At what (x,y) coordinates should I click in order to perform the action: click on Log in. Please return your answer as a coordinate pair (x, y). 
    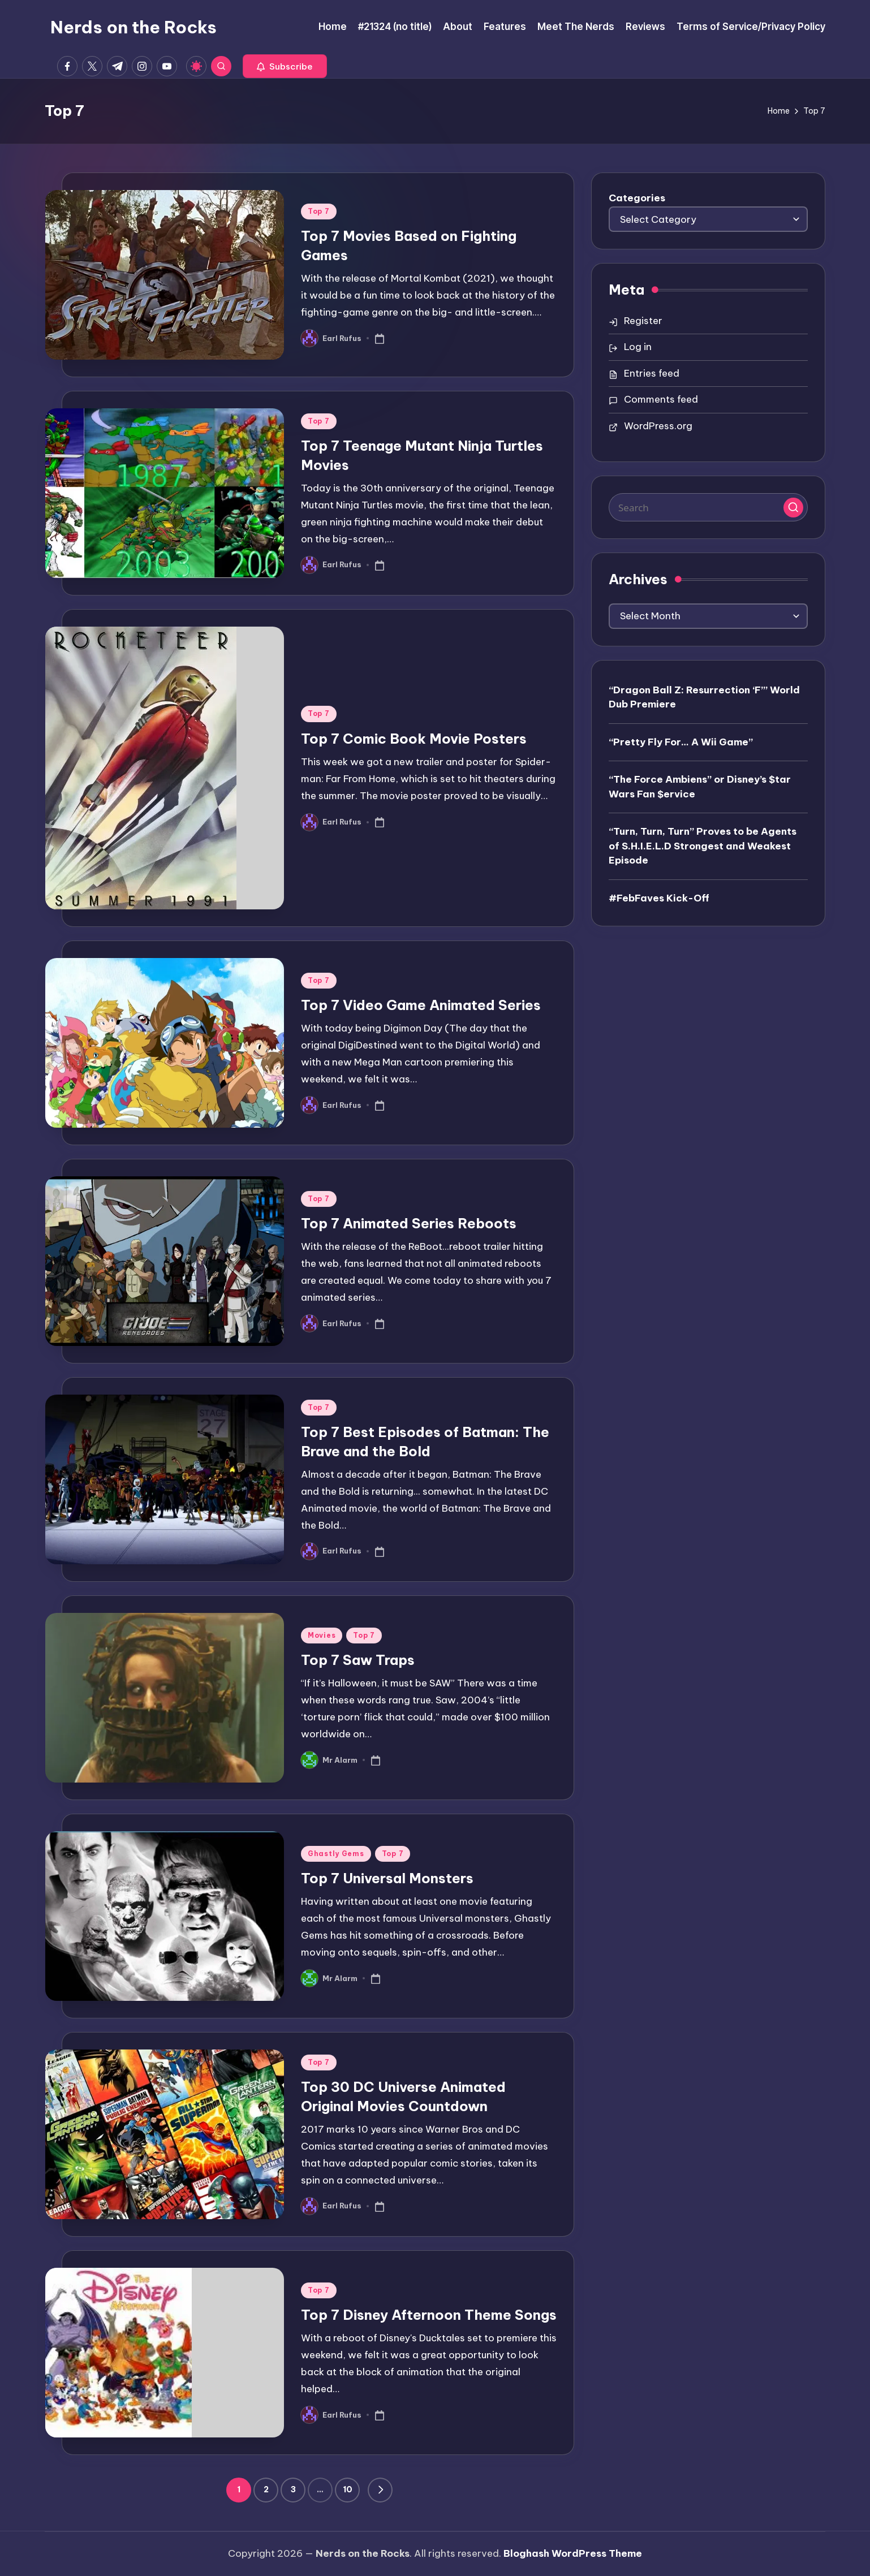
    Looking at the image, I should click on (638, 346).